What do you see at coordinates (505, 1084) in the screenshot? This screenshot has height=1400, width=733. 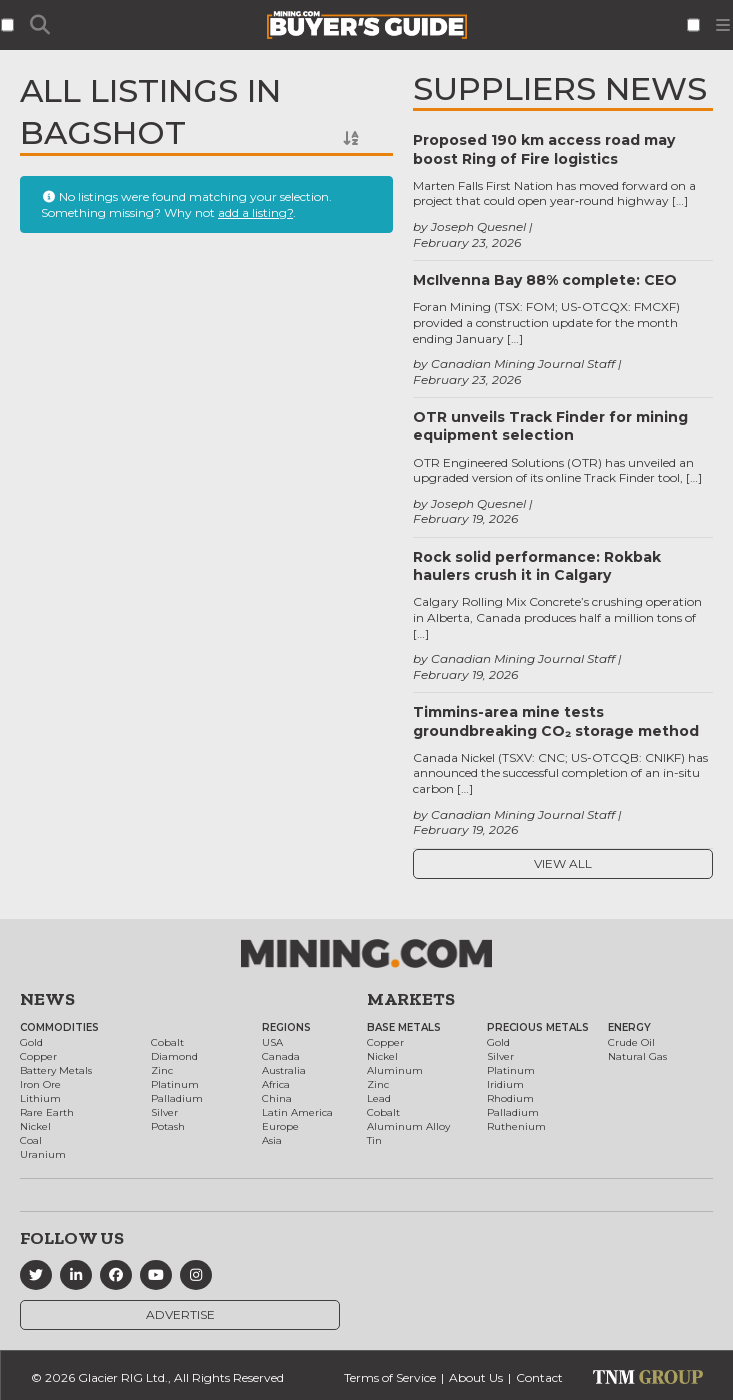 I see `Iridium` at bounding box center [505, 1084].